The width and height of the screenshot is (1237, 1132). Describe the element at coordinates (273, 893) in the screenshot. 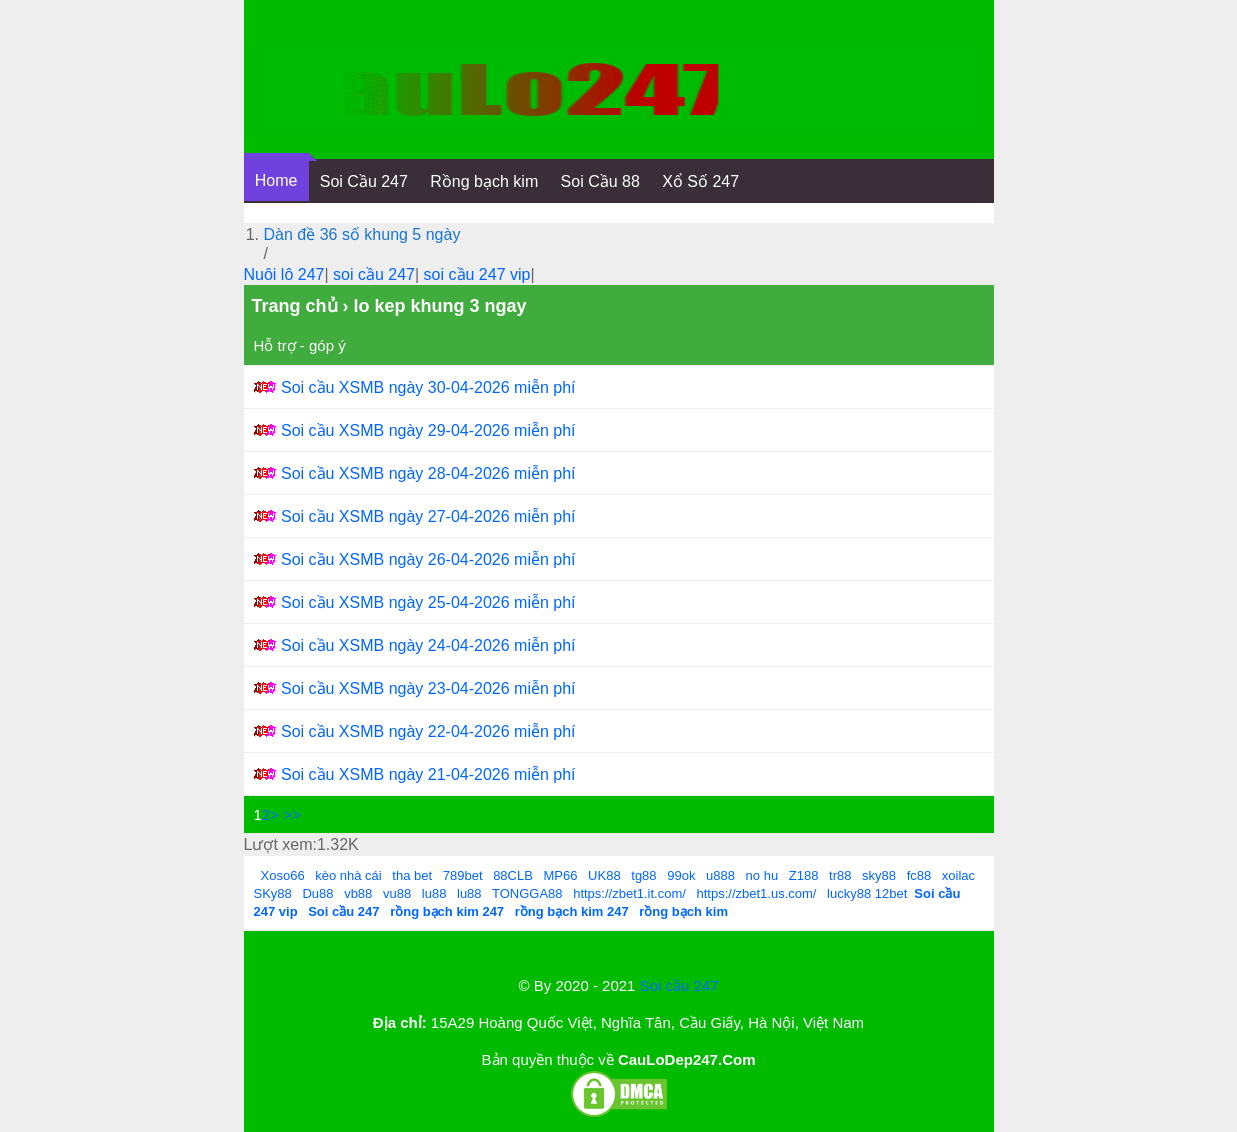

I see `SKy88` at that location.